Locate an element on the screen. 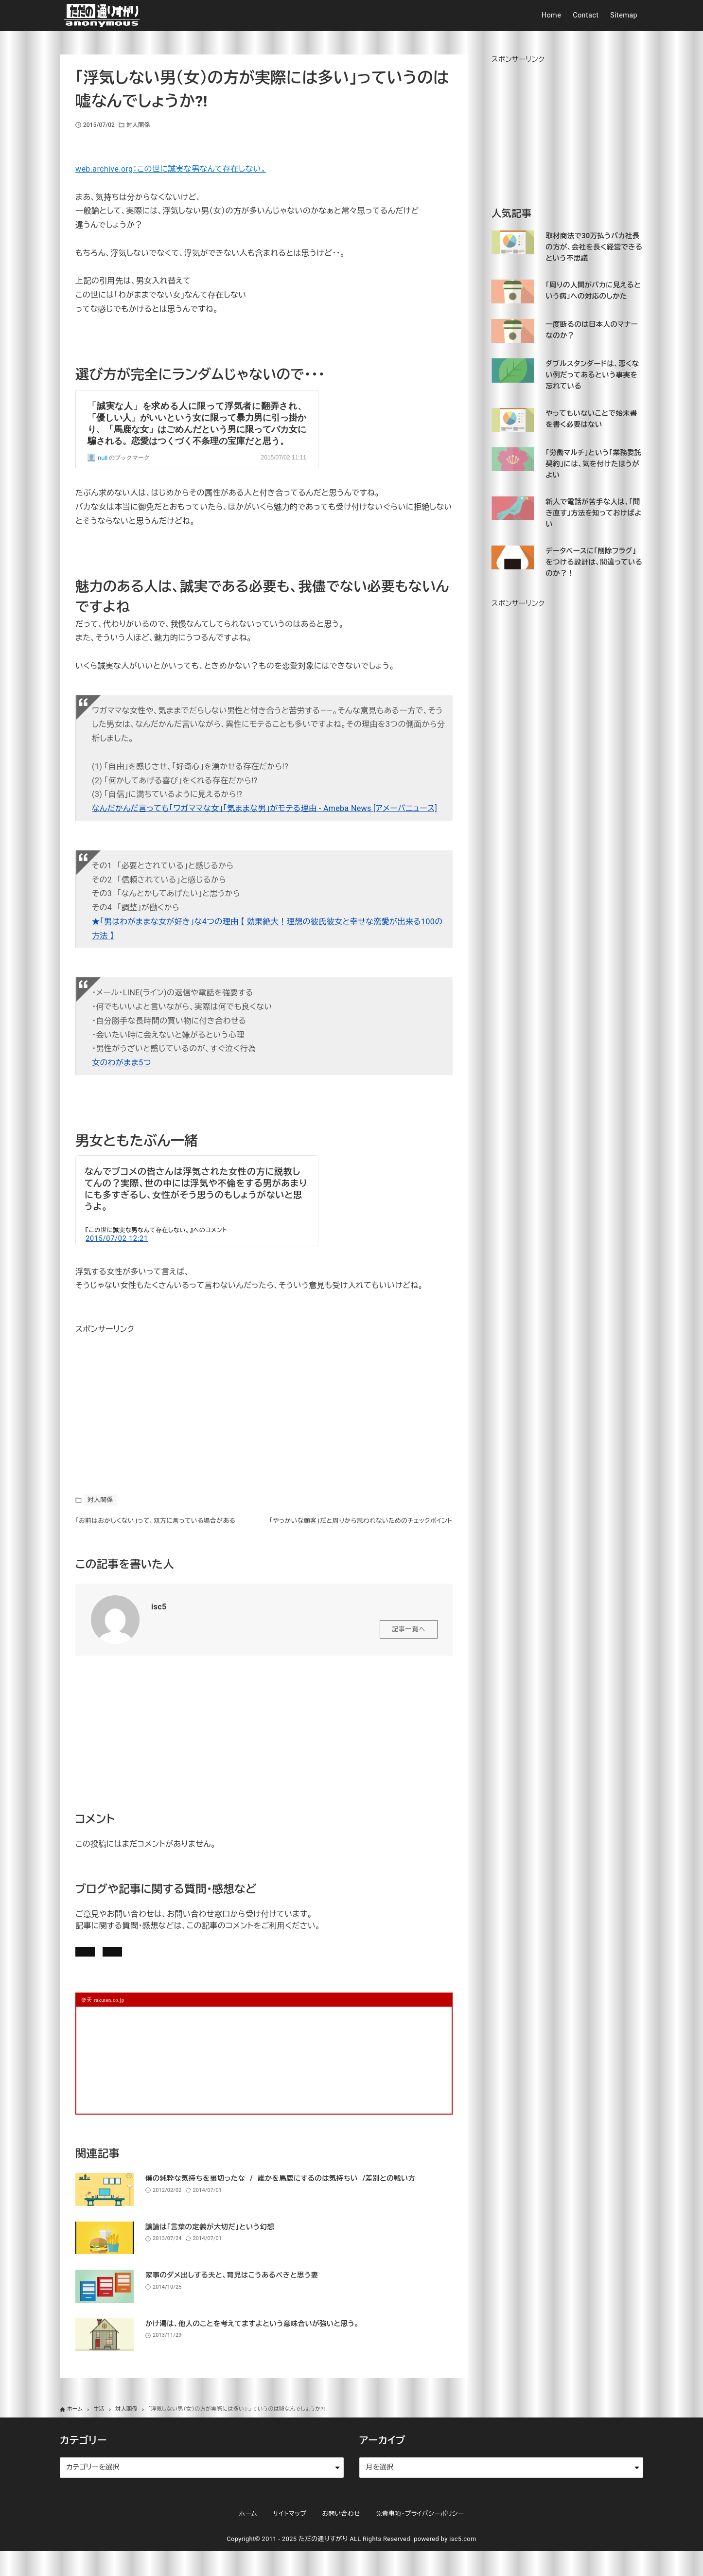 This screenshot has height=2576, width=703. 対人関係 is located at coordinates (138, 125).